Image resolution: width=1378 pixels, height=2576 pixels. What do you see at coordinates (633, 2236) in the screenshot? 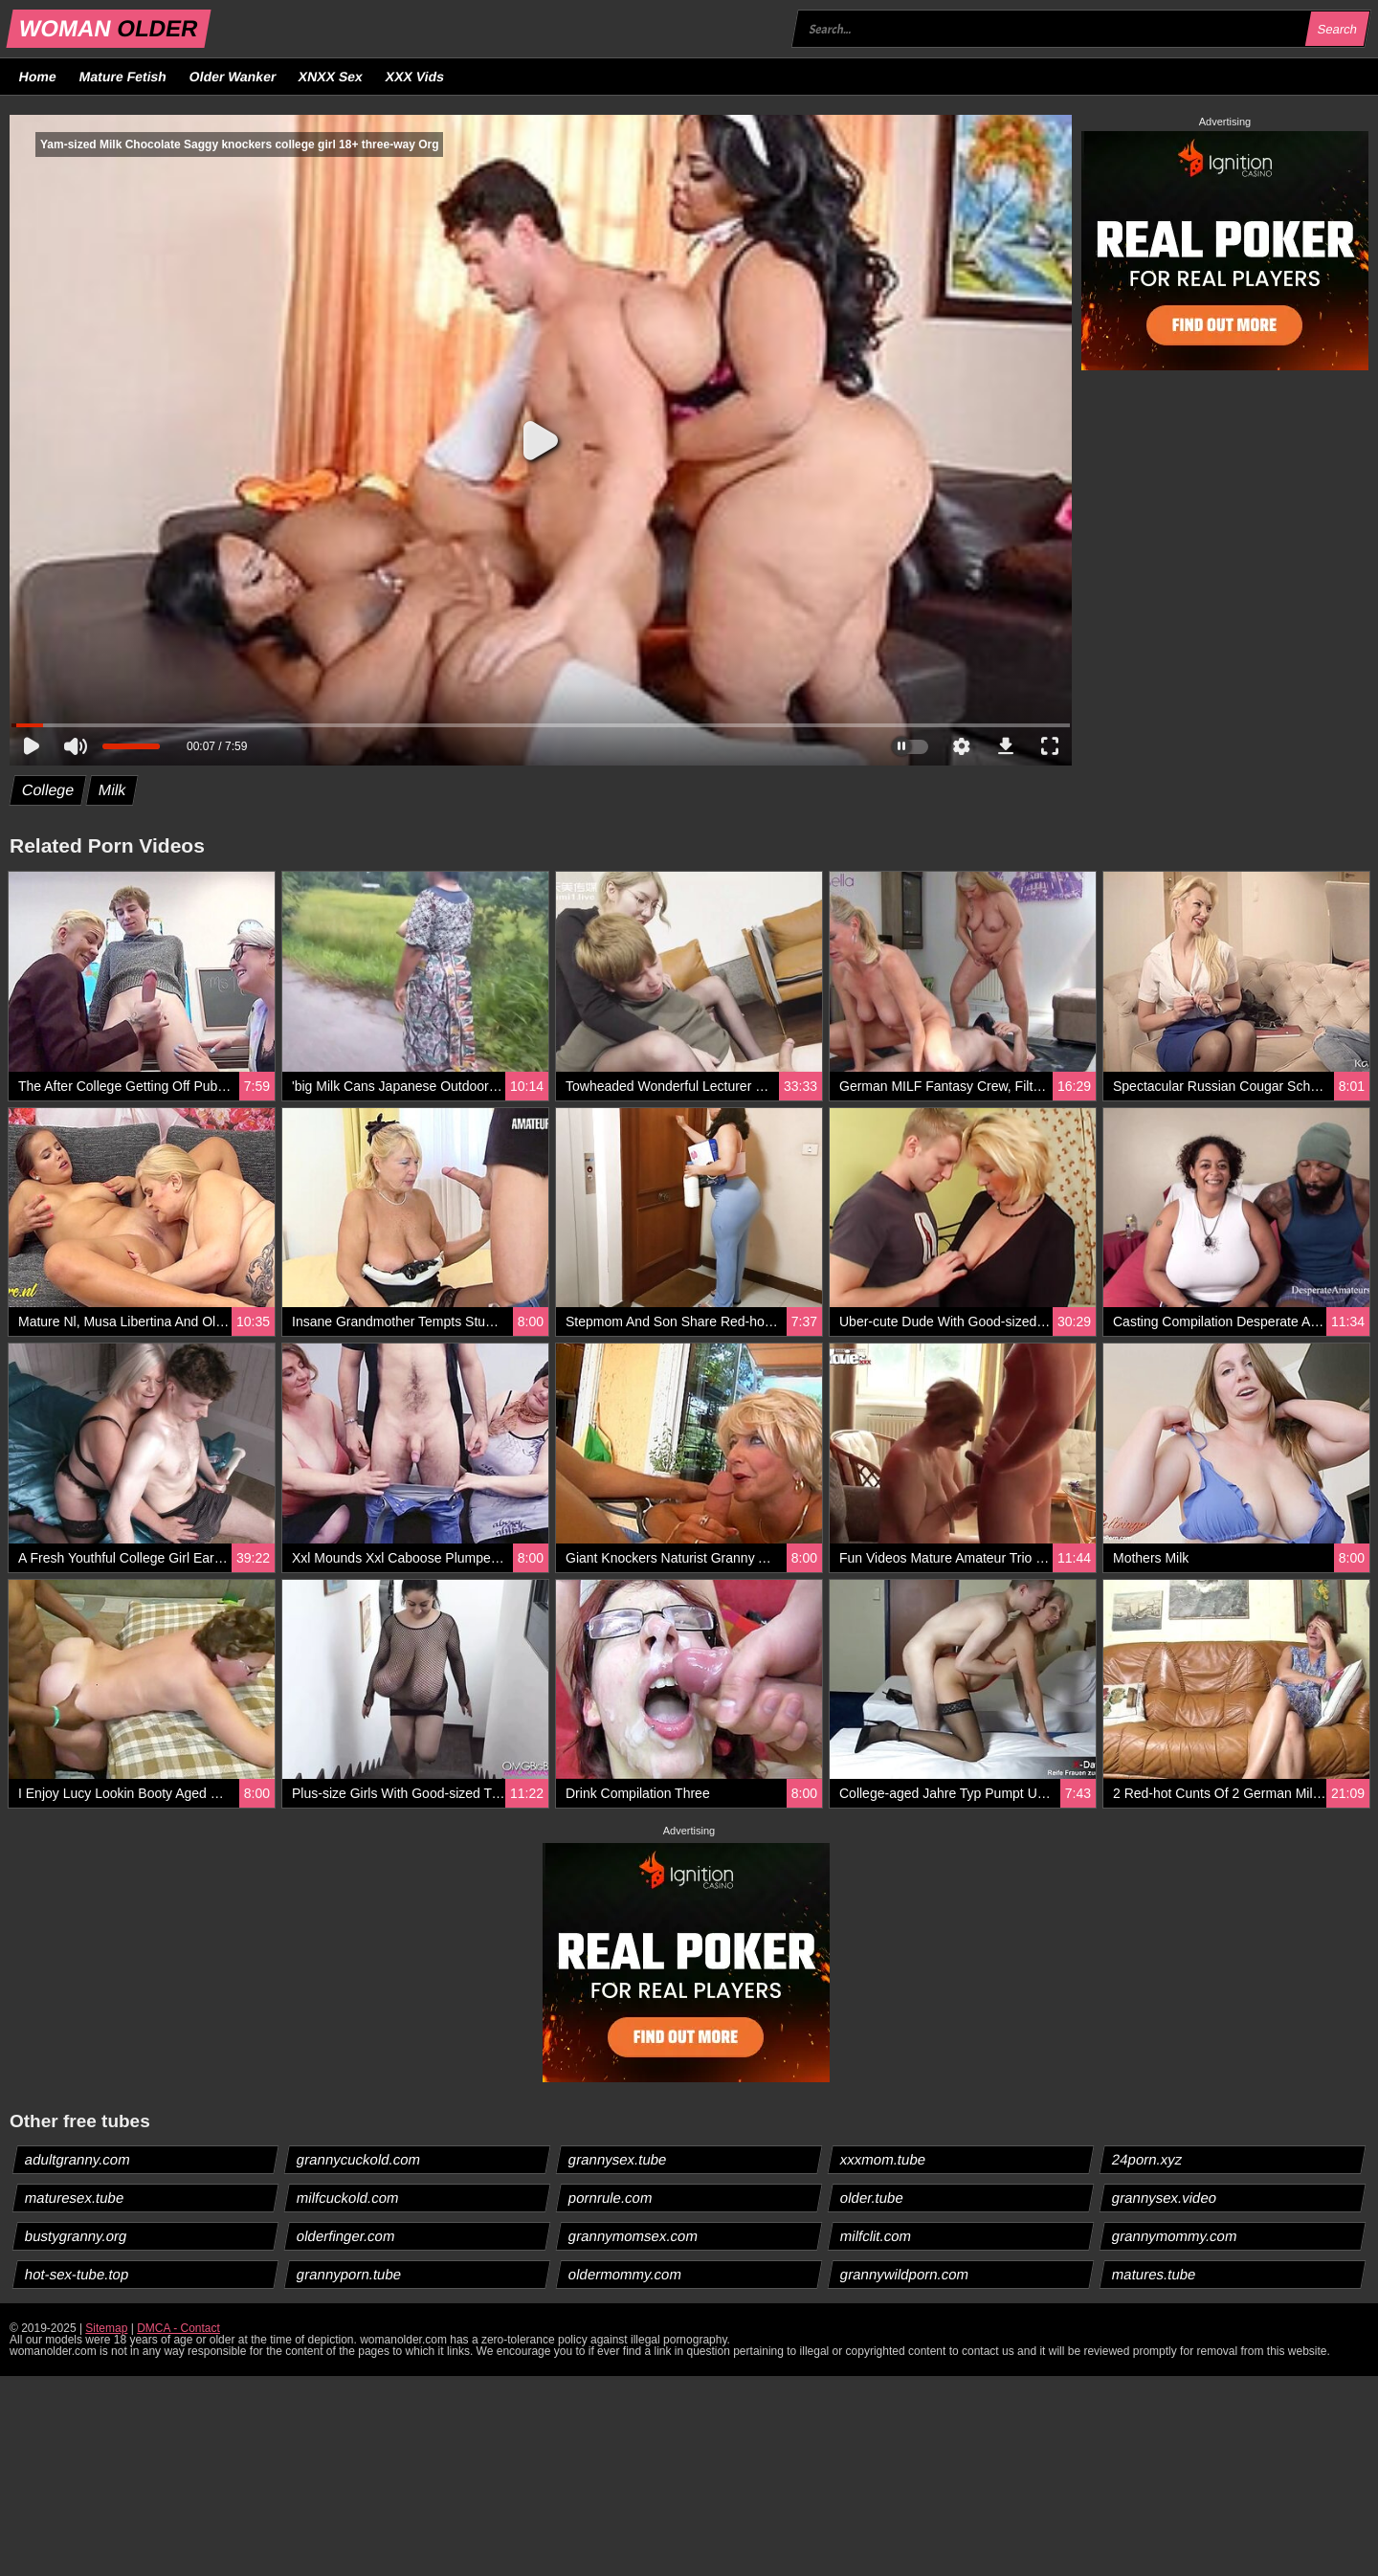
I see `grannymomsex.com` at bounding box center [633, 2236].